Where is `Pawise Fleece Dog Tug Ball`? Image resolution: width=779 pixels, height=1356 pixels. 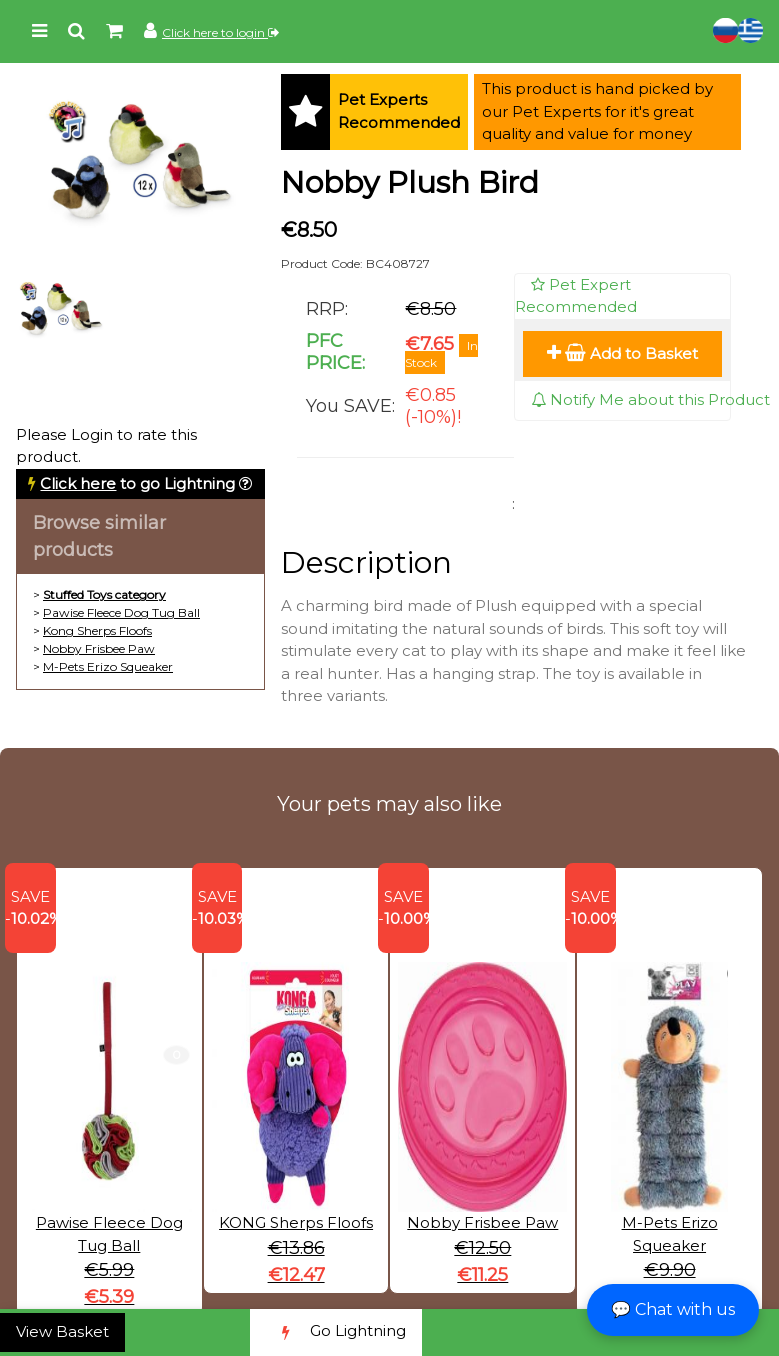
Pawise Fleece Dog Tug Ball is located at coordinates (121, 612).